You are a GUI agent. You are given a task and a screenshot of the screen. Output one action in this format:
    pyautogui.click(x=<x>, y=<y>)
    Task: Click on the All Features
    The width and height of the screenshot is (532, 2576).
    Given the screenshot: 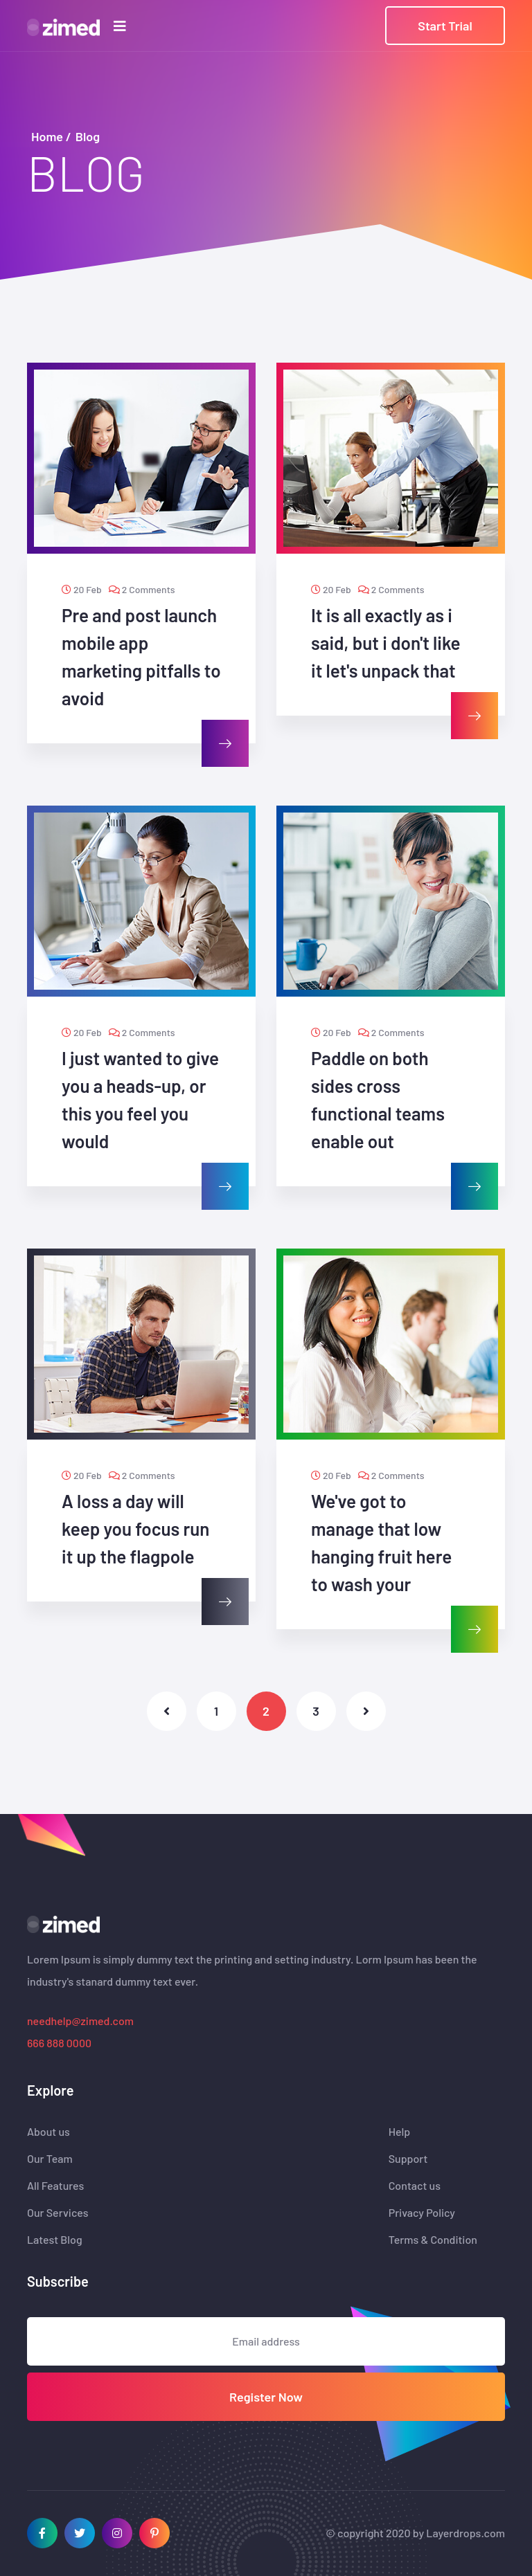 What is the action you would take?
    pyautogui.click(x=55, y=2185)
    